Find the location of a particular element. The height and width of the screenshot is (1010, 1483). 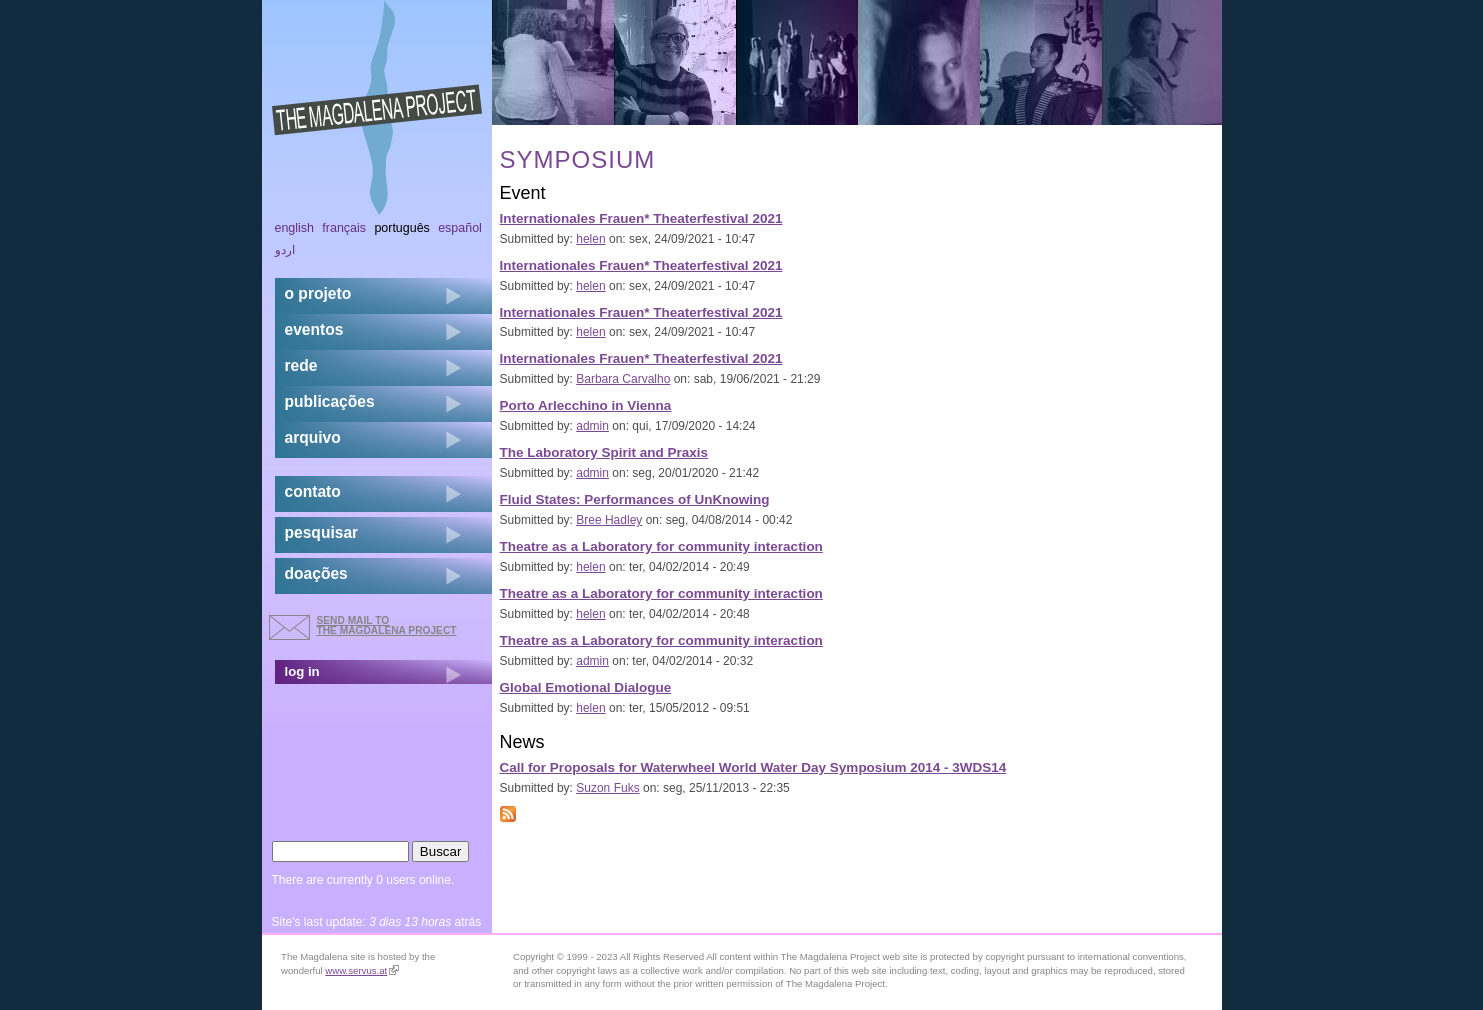

doações is located at coordinates (316, 573).